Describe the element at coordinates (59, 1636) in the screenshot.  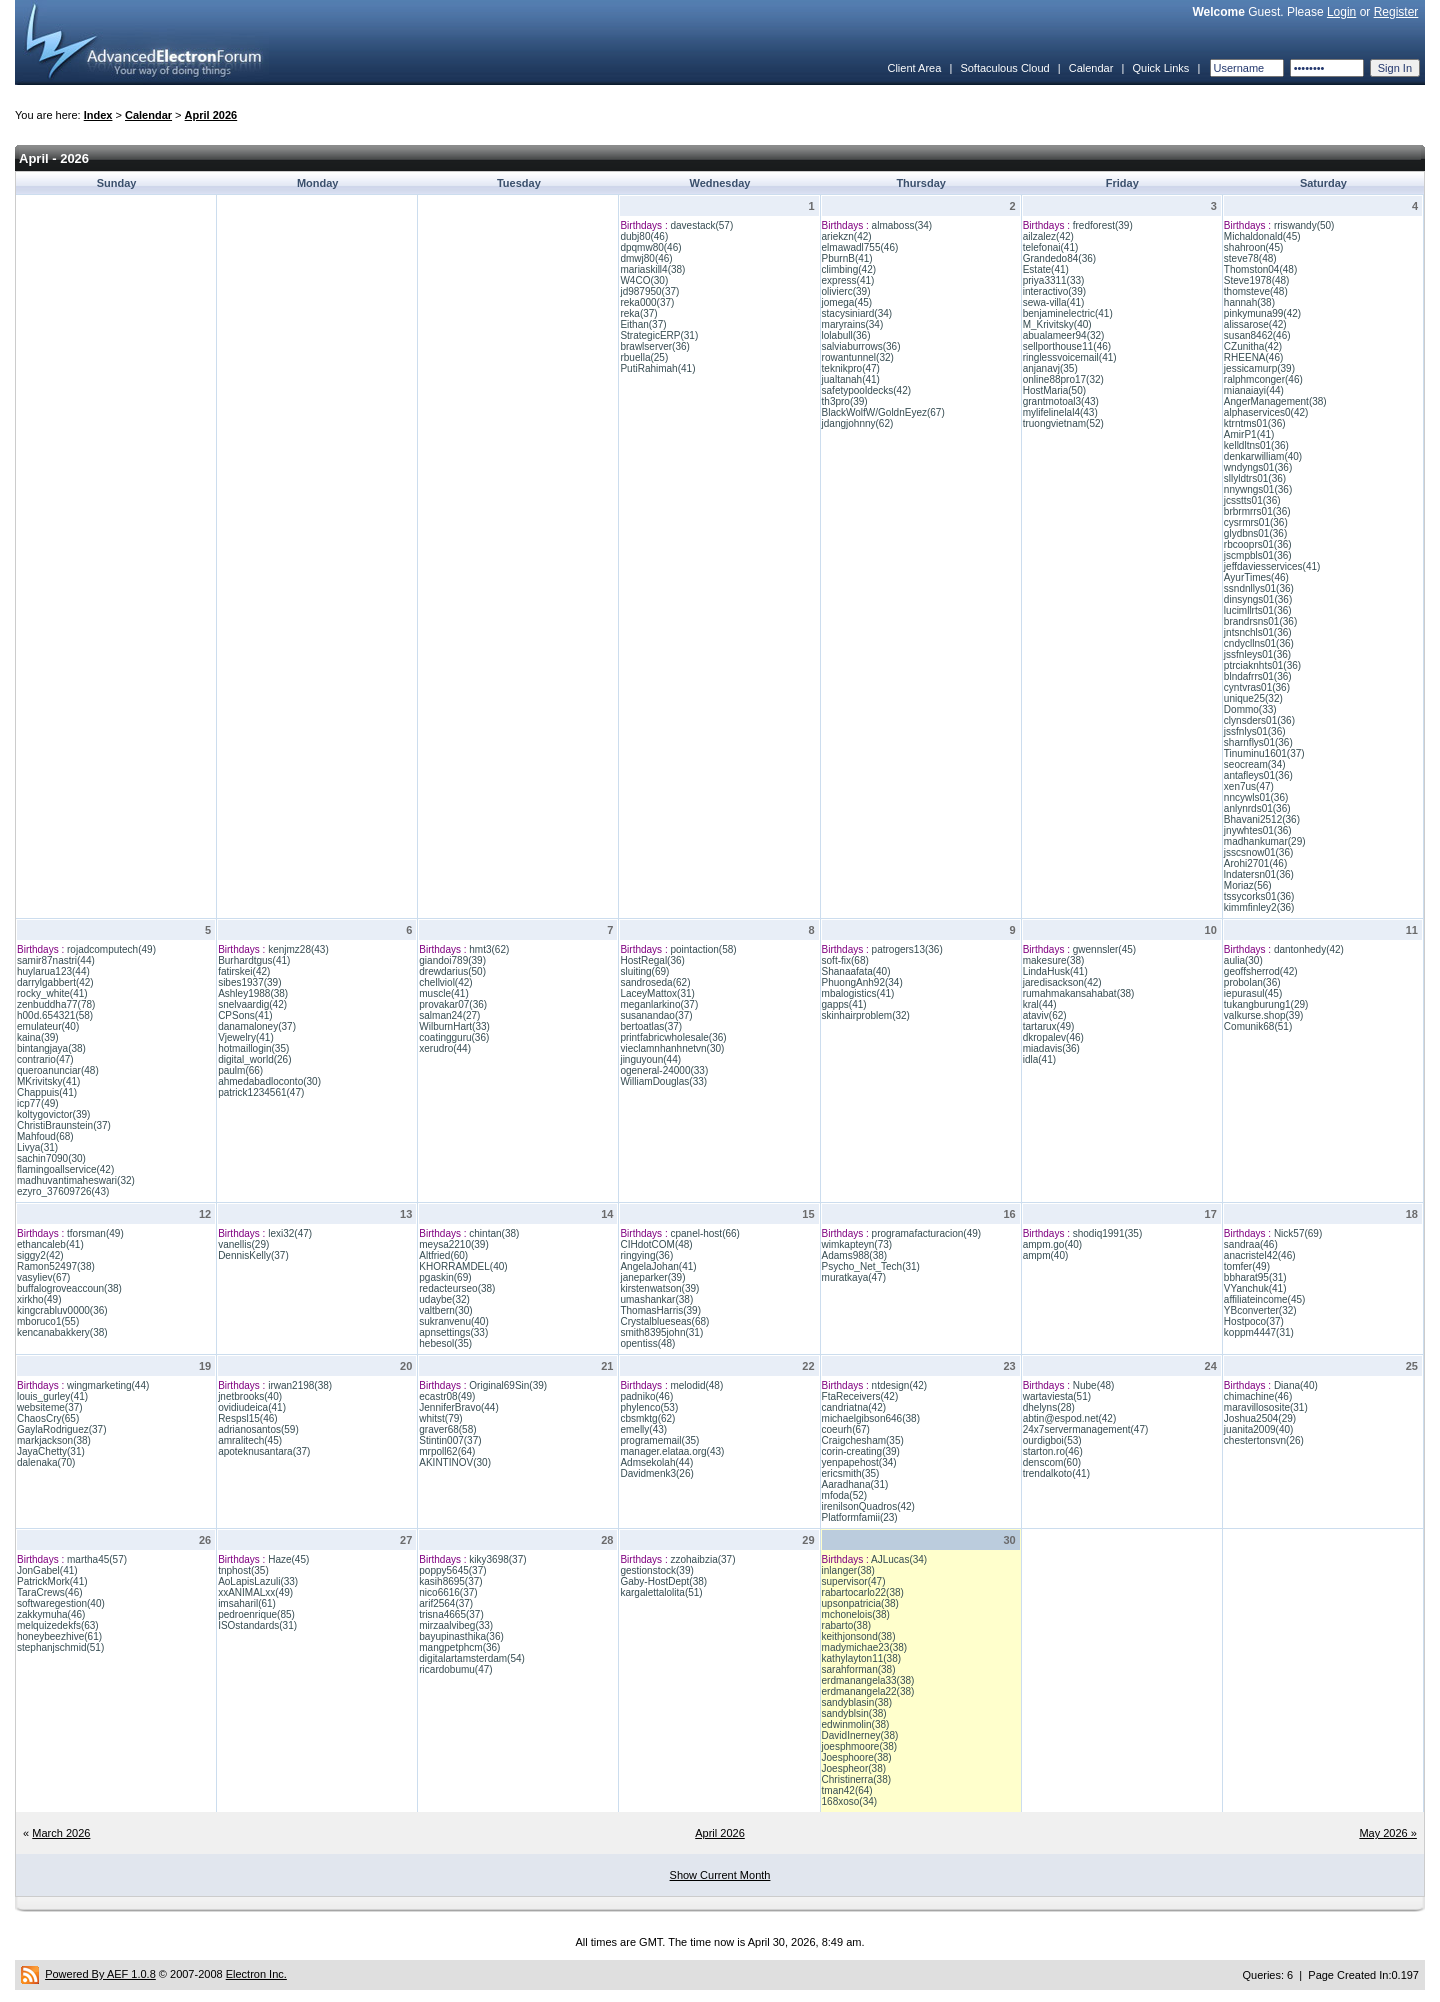
I see `honeybeezhive(61)` at that location.